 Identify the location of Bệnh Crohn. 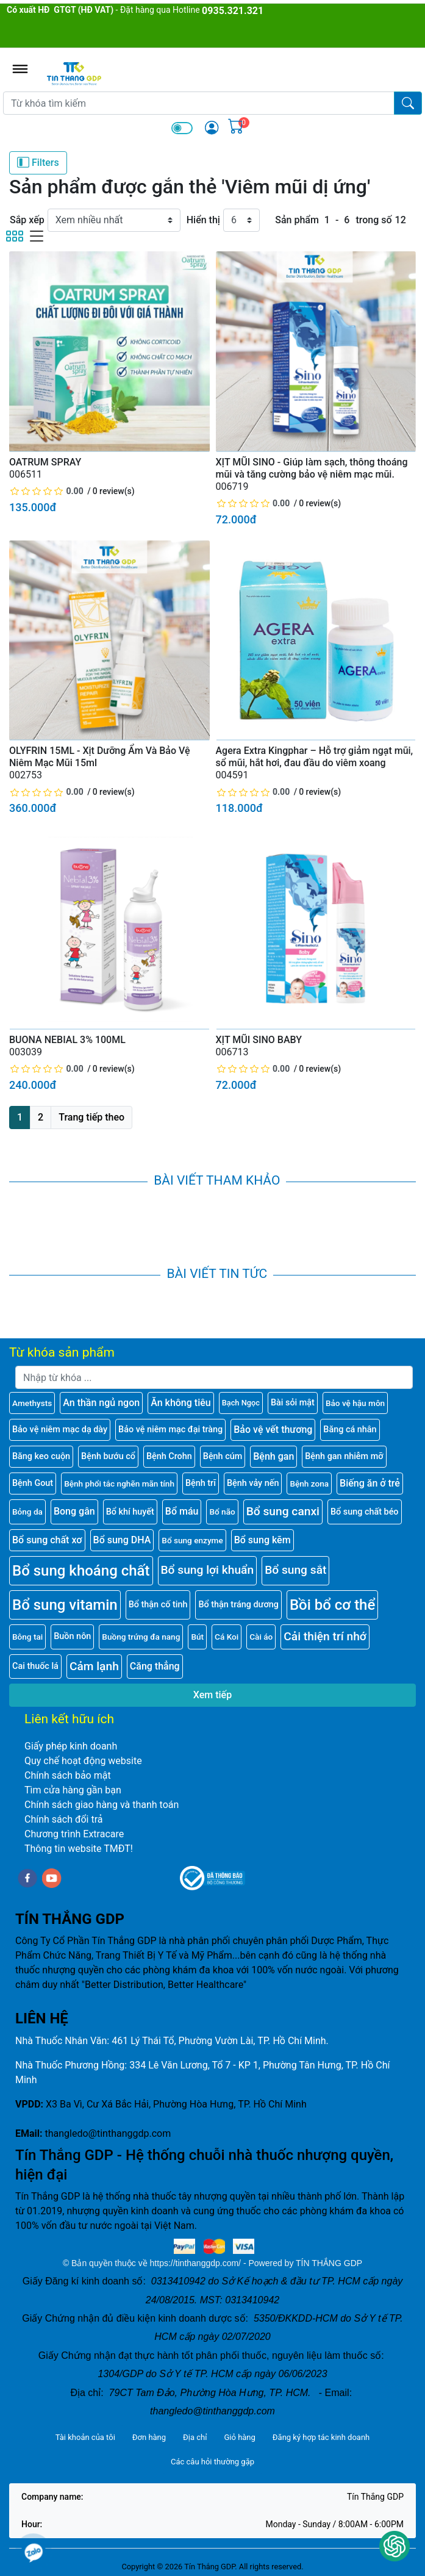
(169, 1456).